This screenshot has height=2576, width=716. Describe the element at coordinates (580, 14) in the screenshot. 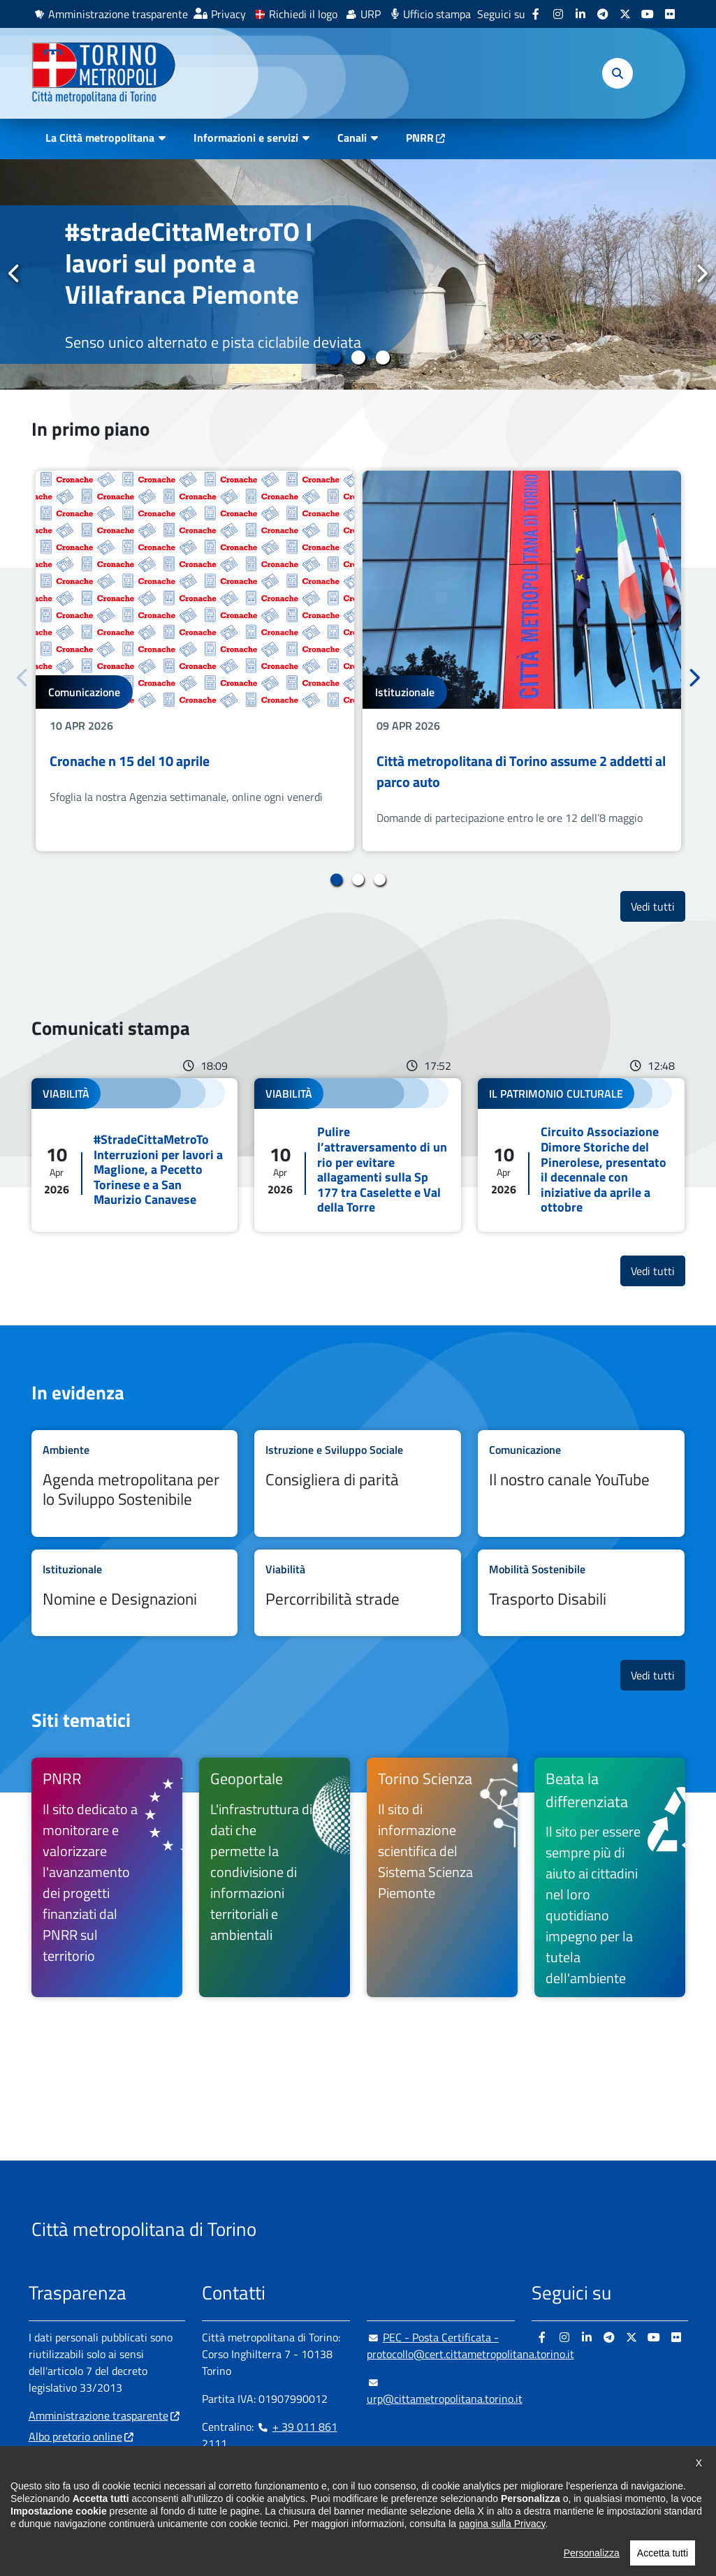

I see `[Linkedin - si apre in nuova finestra]` at that location.